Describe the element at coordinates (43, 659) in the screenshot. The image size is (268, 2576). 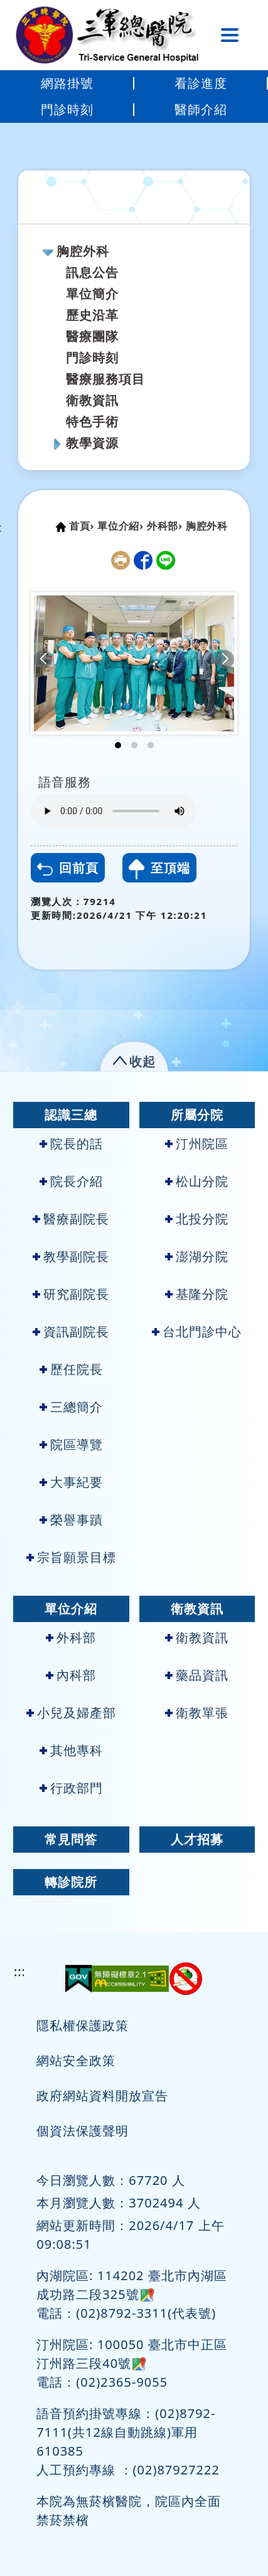
I see `[button]` at that location.